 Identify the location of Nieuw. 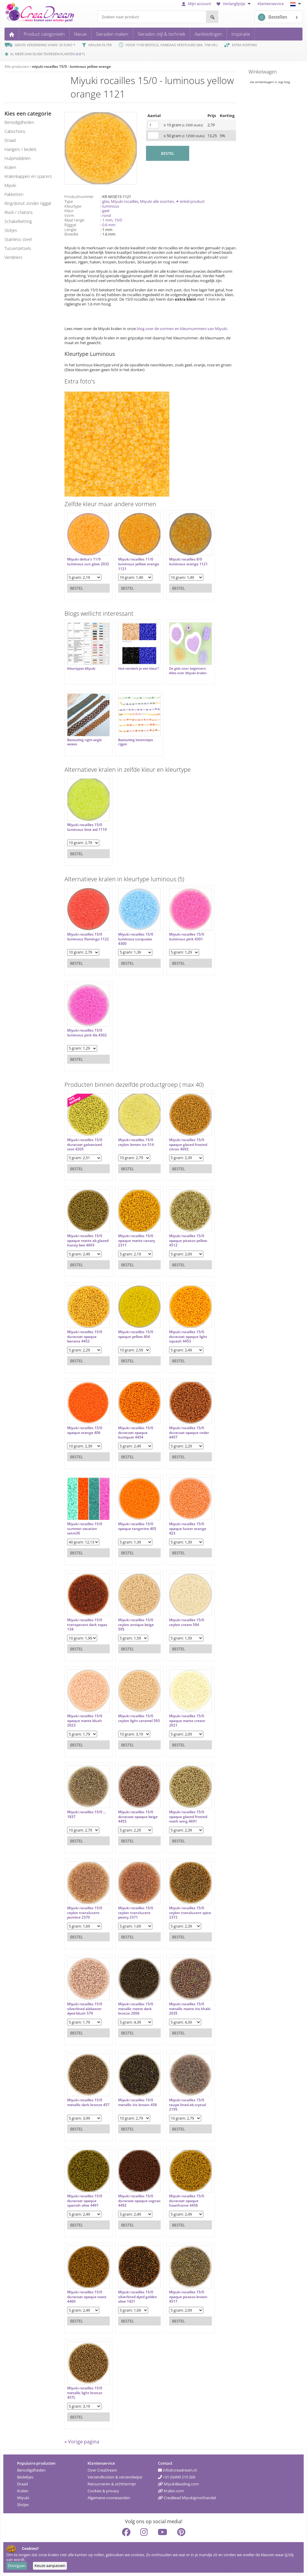
(80, 34).